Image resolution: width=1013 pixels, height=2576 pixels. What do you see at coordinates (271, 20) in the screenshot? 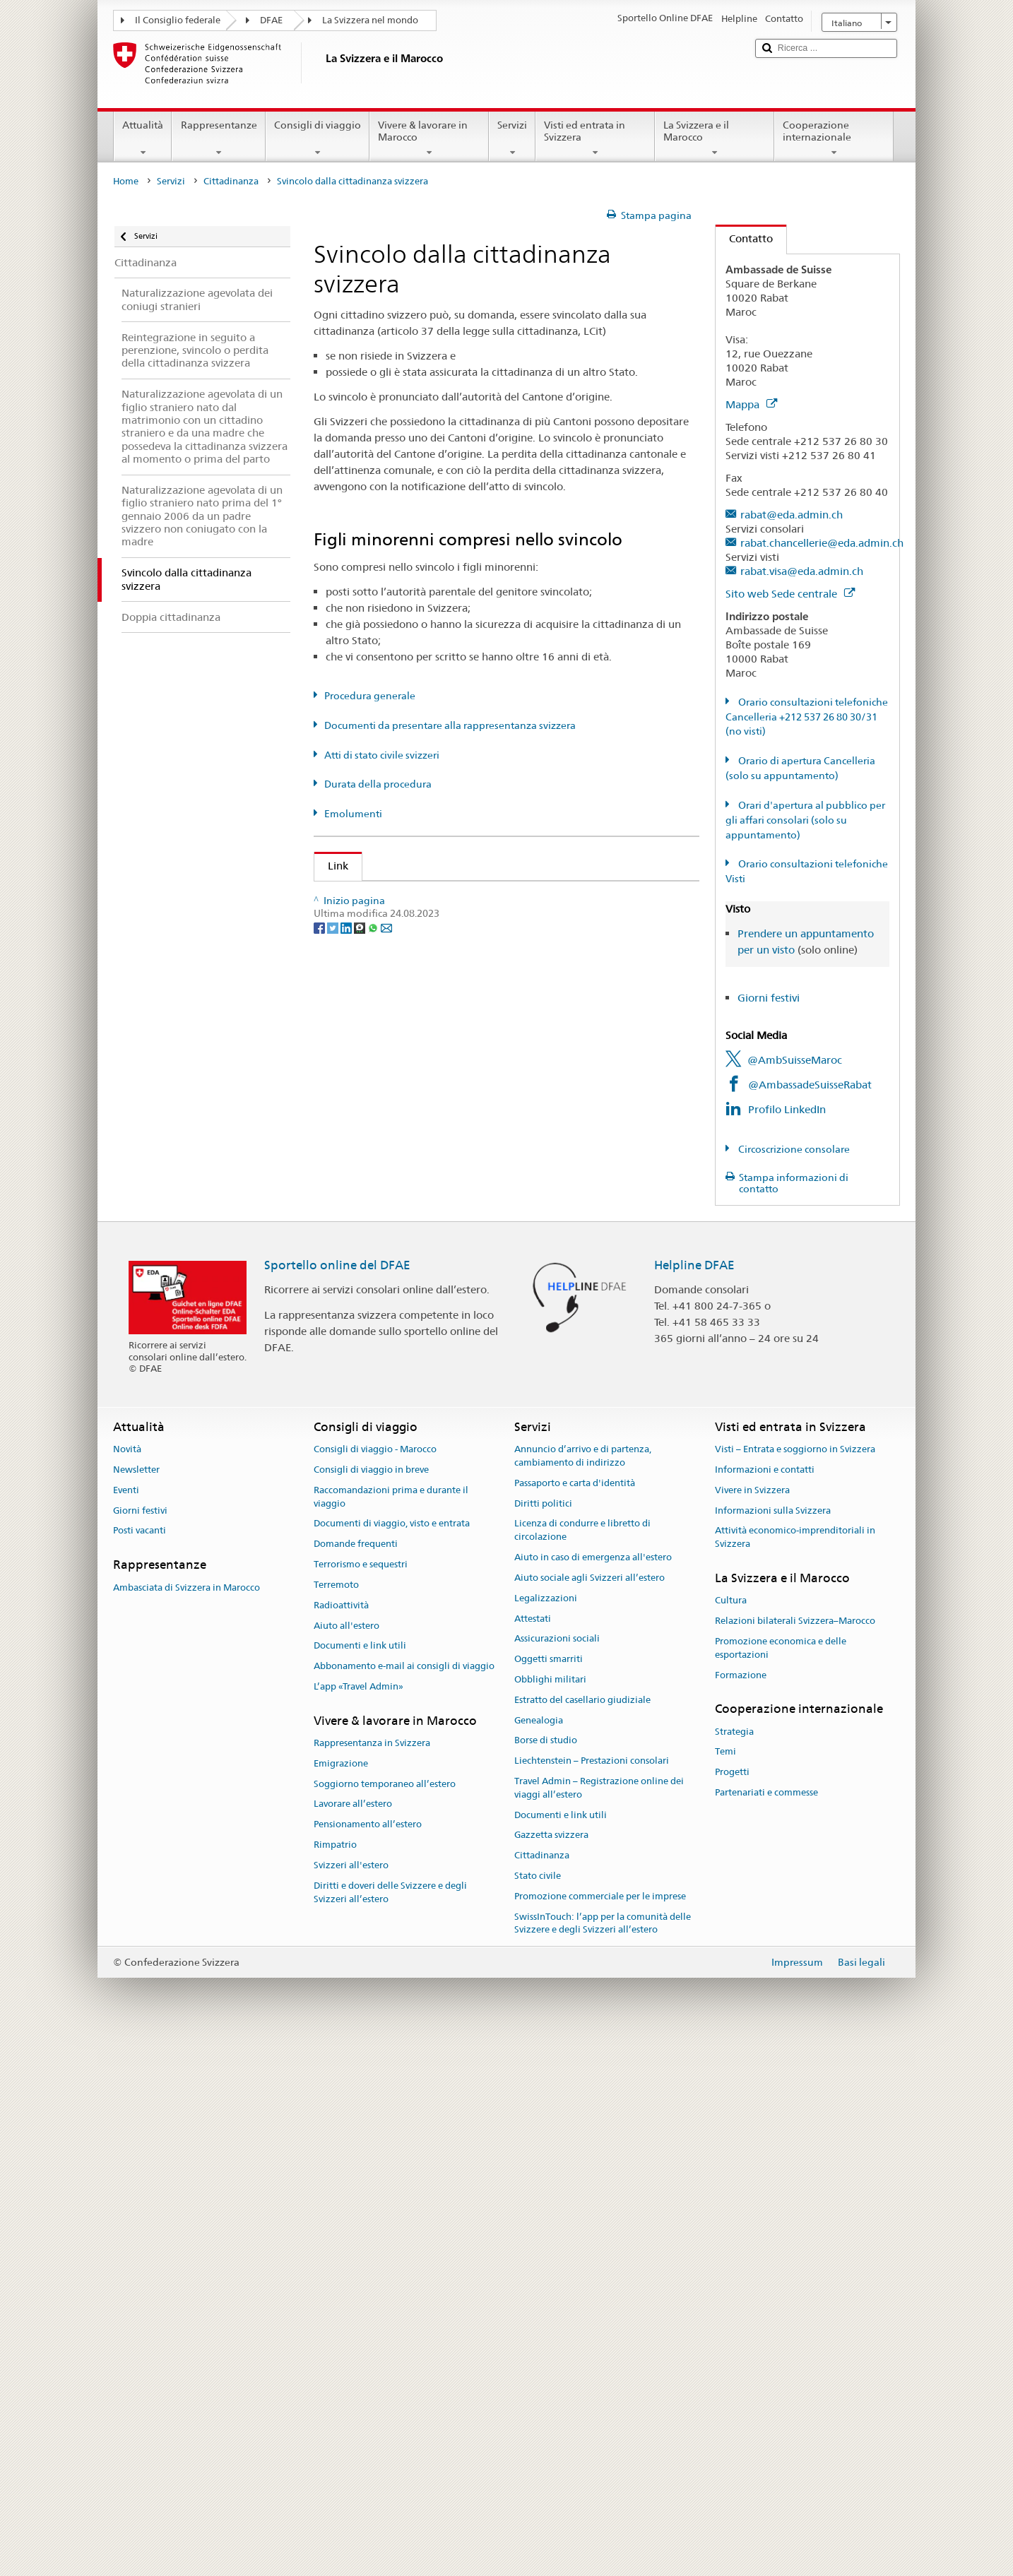
I see `DFAE` at bounding box center [271, 20].